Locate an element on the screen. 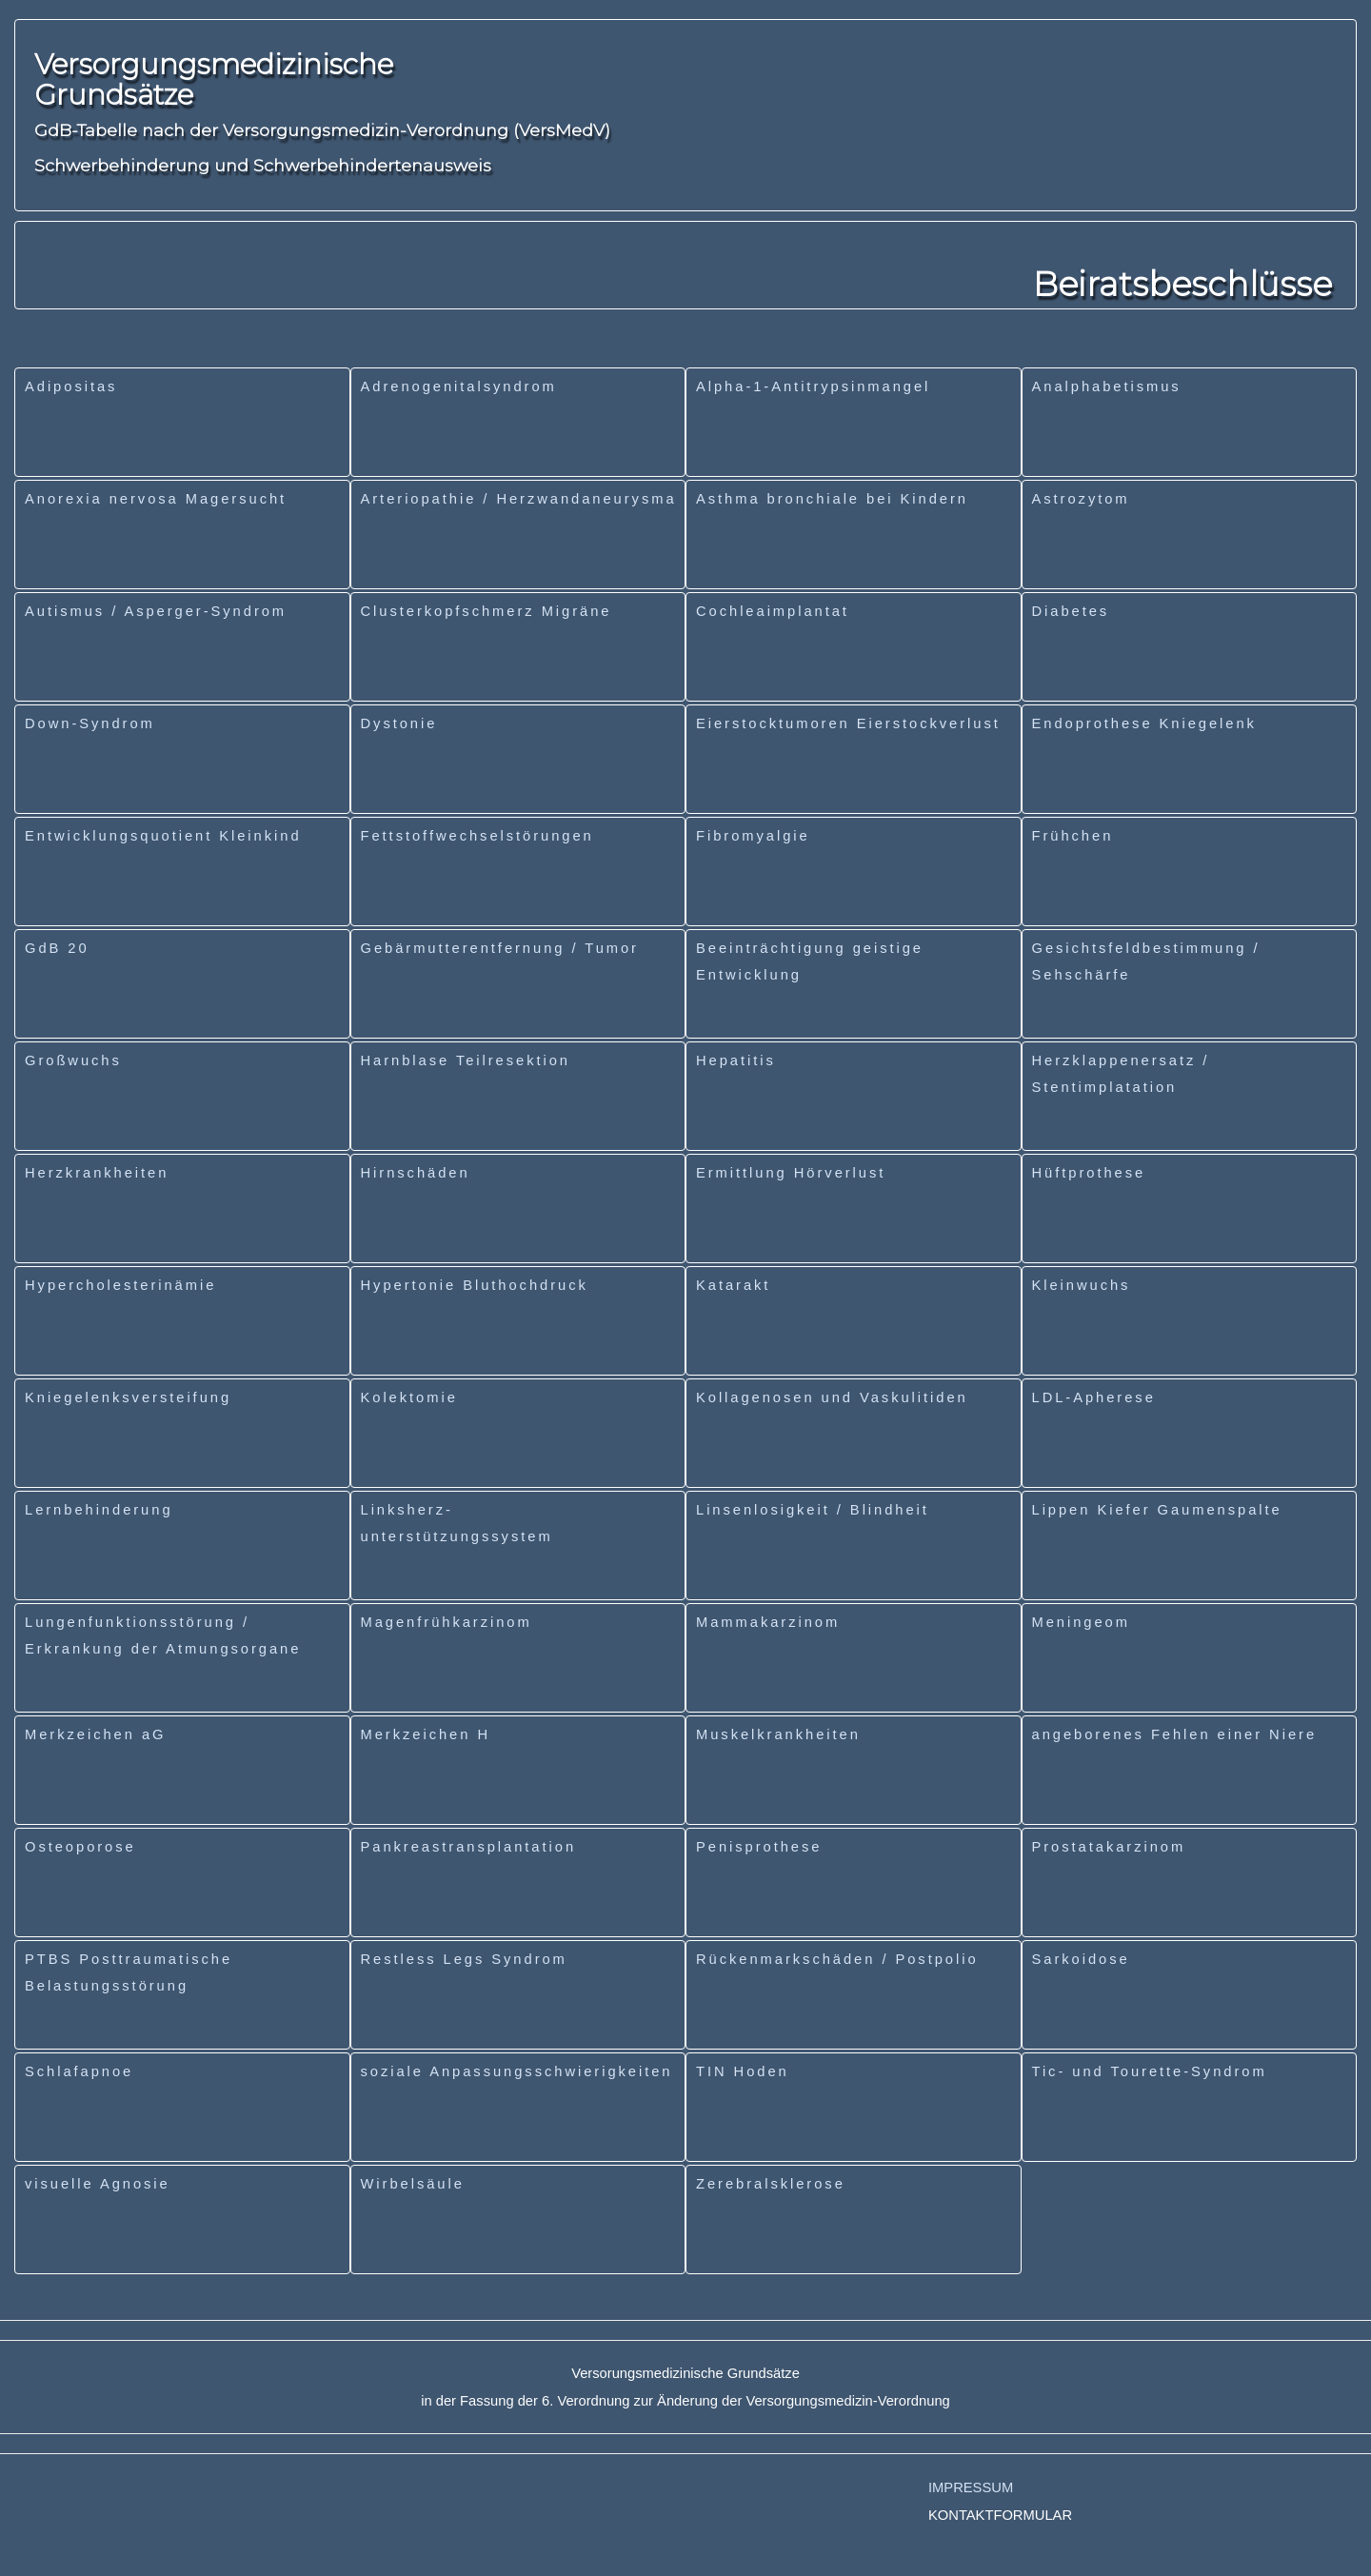  Cochleaimplantat is located at coordinates (772, 611).